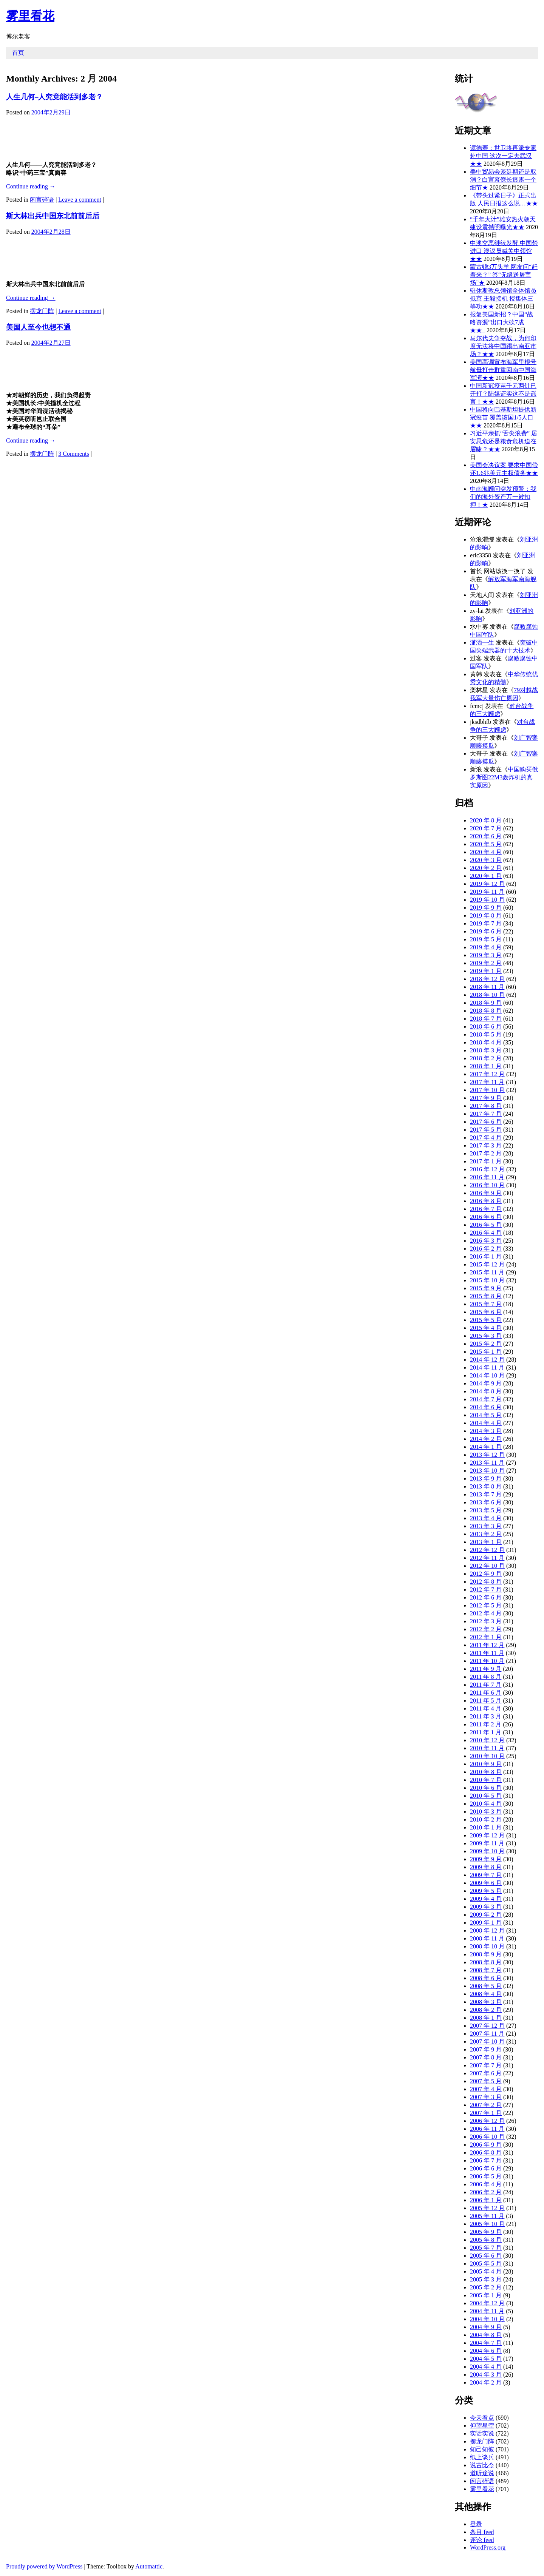 The width and height of the screenshot is (544, 2576). Describe the element at coordinates (486, 1772) in the screenshot. I see `2010 年 8 月` at that location.